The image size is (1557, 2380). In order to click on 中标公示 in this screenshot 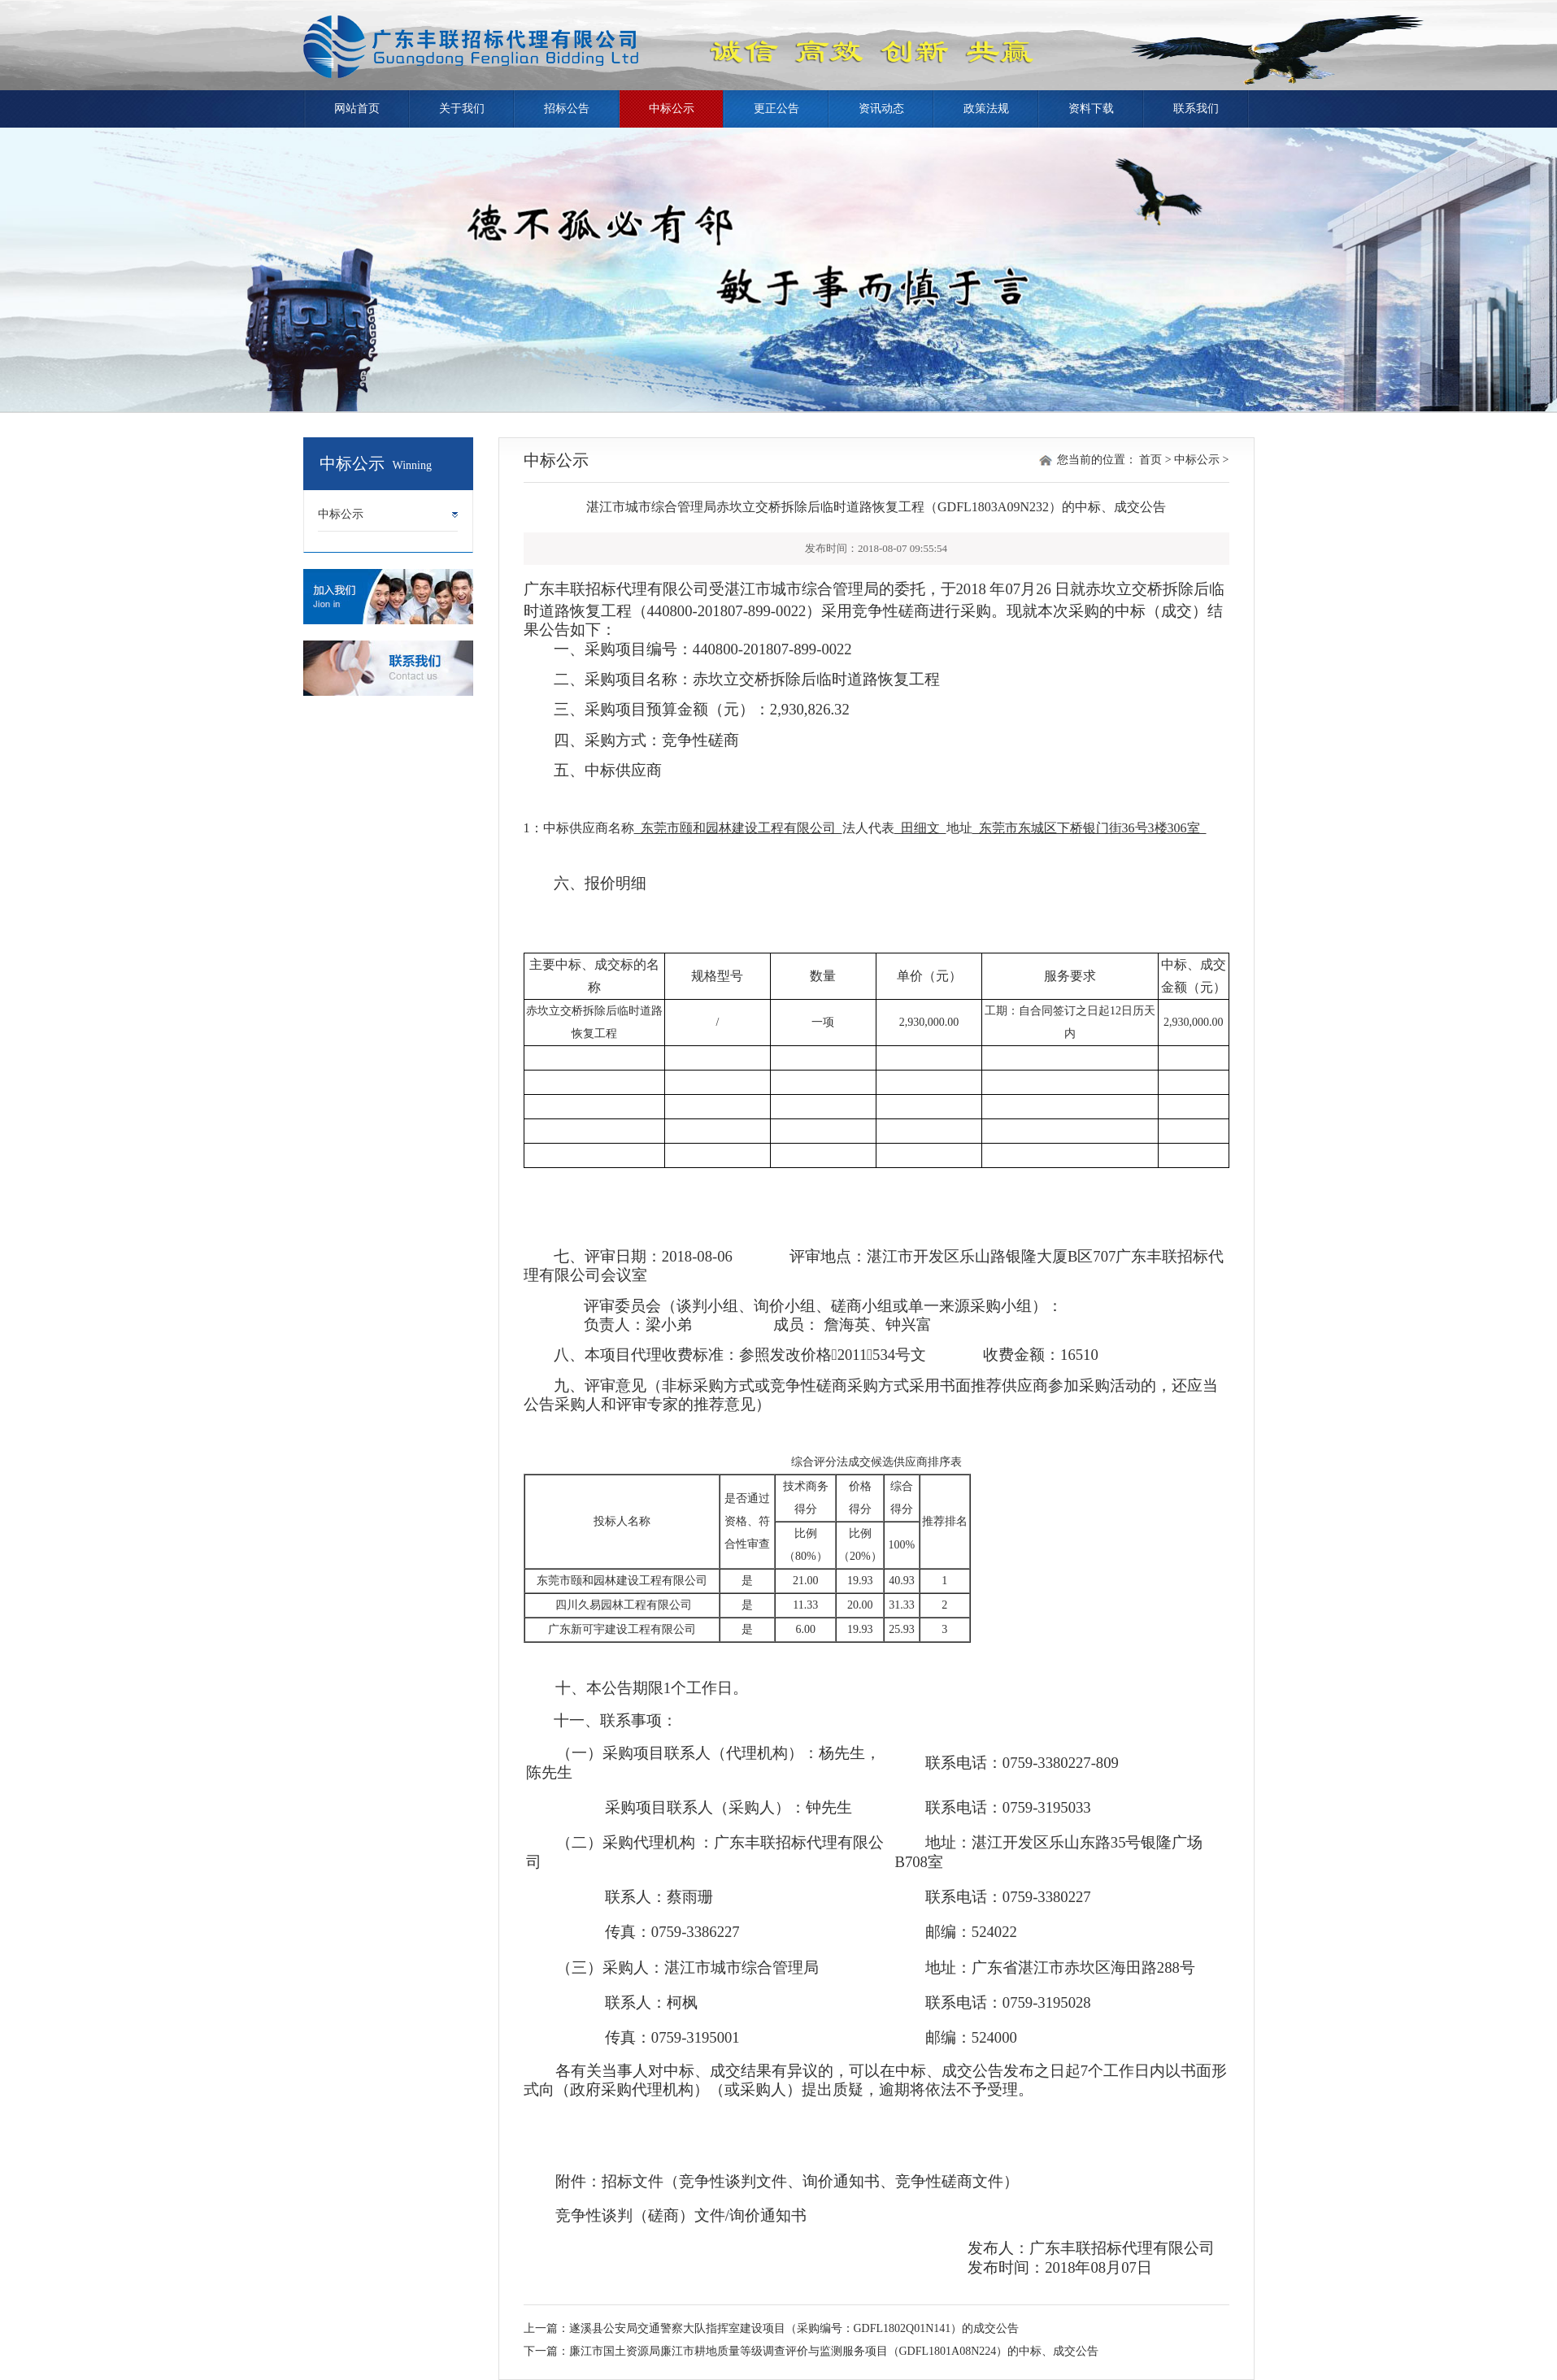, I will do `click(671, 108)`.